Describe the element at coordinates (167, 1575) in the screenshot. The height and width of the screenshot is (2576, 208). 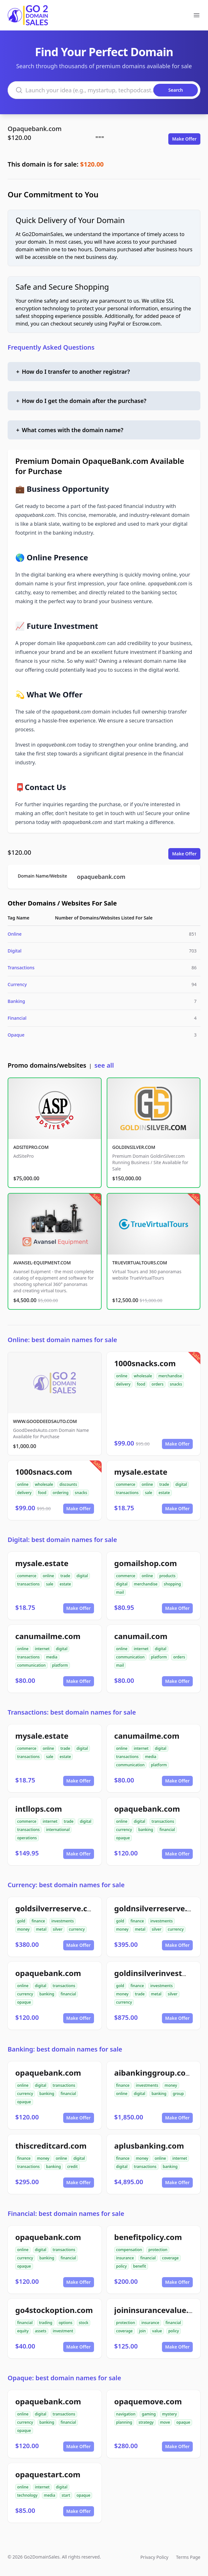
I see `products` at that location.